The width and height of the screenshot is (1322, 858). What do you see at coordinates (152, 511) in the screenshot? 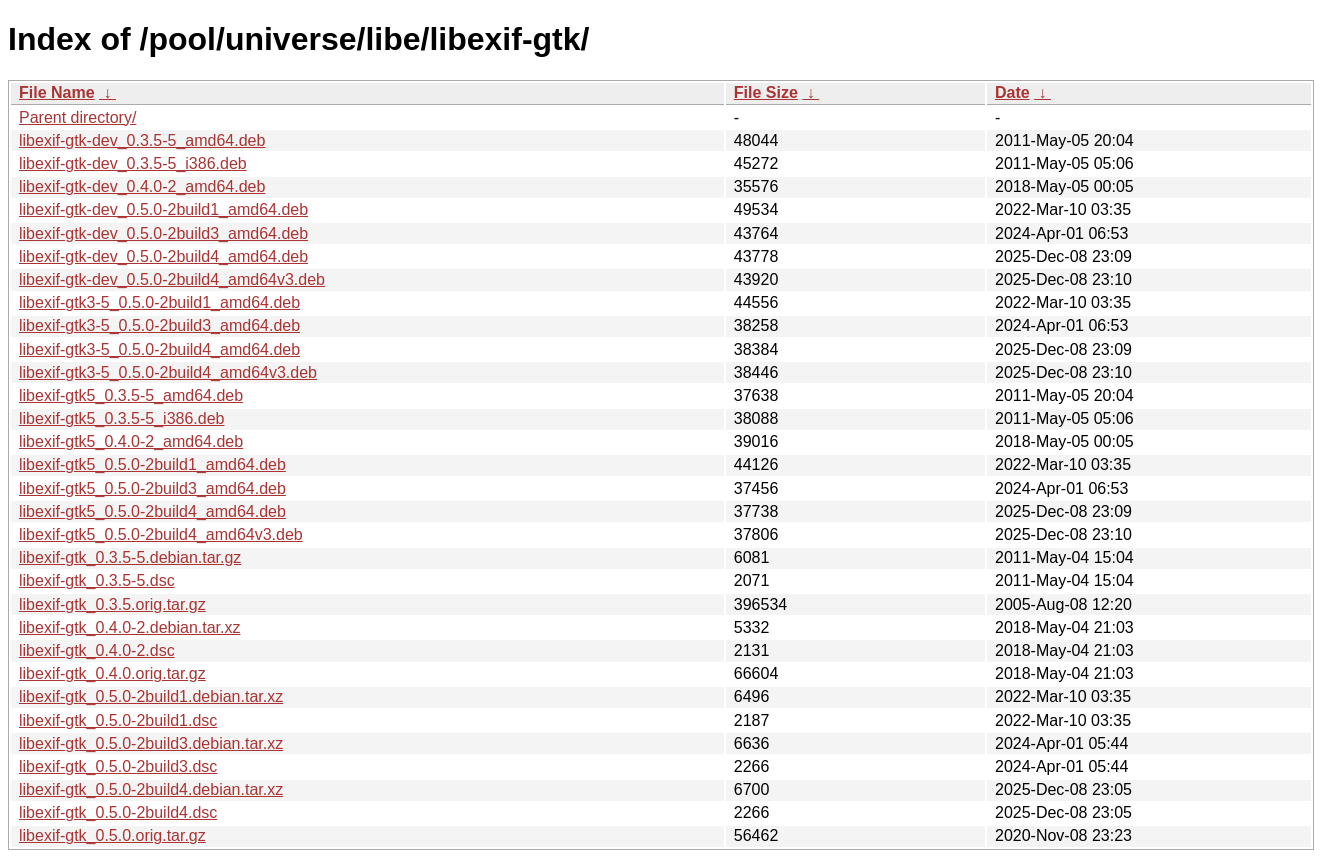
I see `libexif-gtk5_0.5.0-2build4_amd64.deb` at bounding box center [152, 511].